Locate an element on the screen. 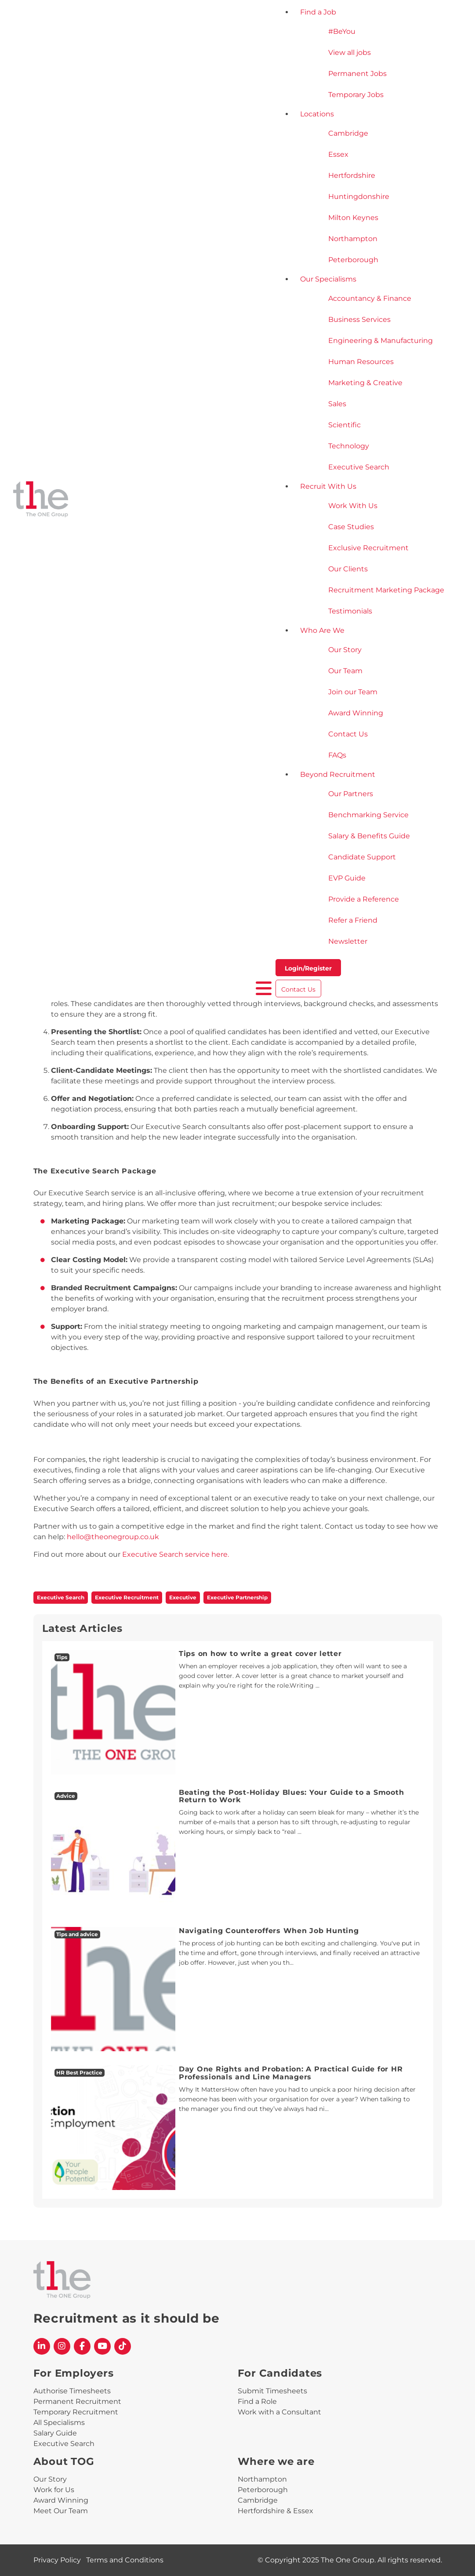  Accountancy & Finance is located at coordinates (369, 298).